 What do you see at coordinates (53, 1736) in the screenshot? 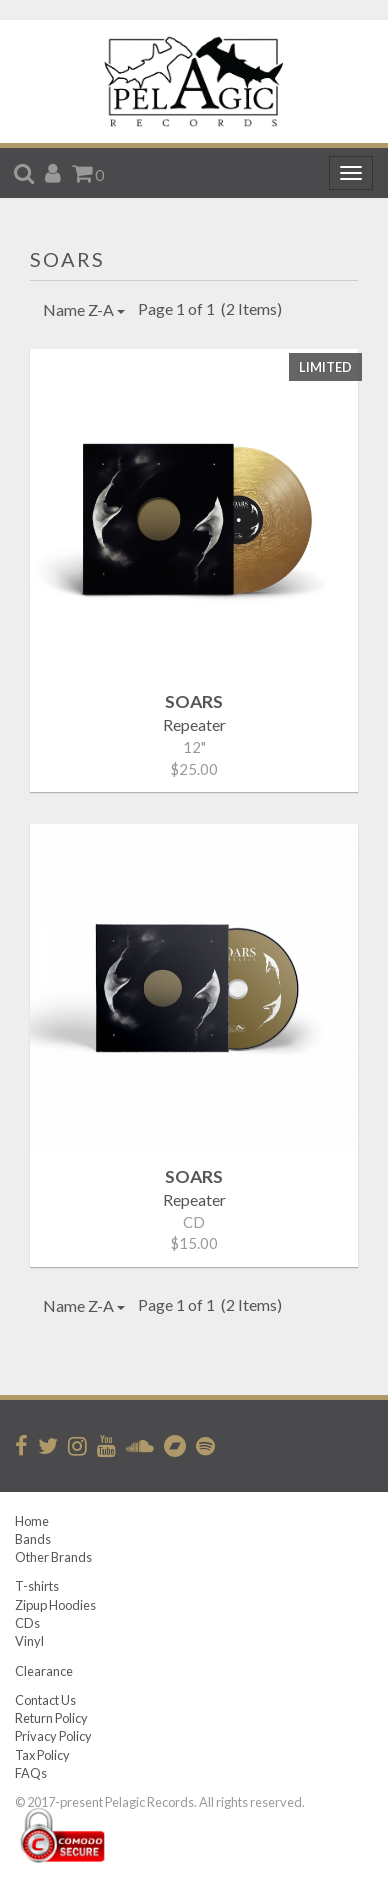
I see `Privacy Policy` at bounding box center [53, 1736].